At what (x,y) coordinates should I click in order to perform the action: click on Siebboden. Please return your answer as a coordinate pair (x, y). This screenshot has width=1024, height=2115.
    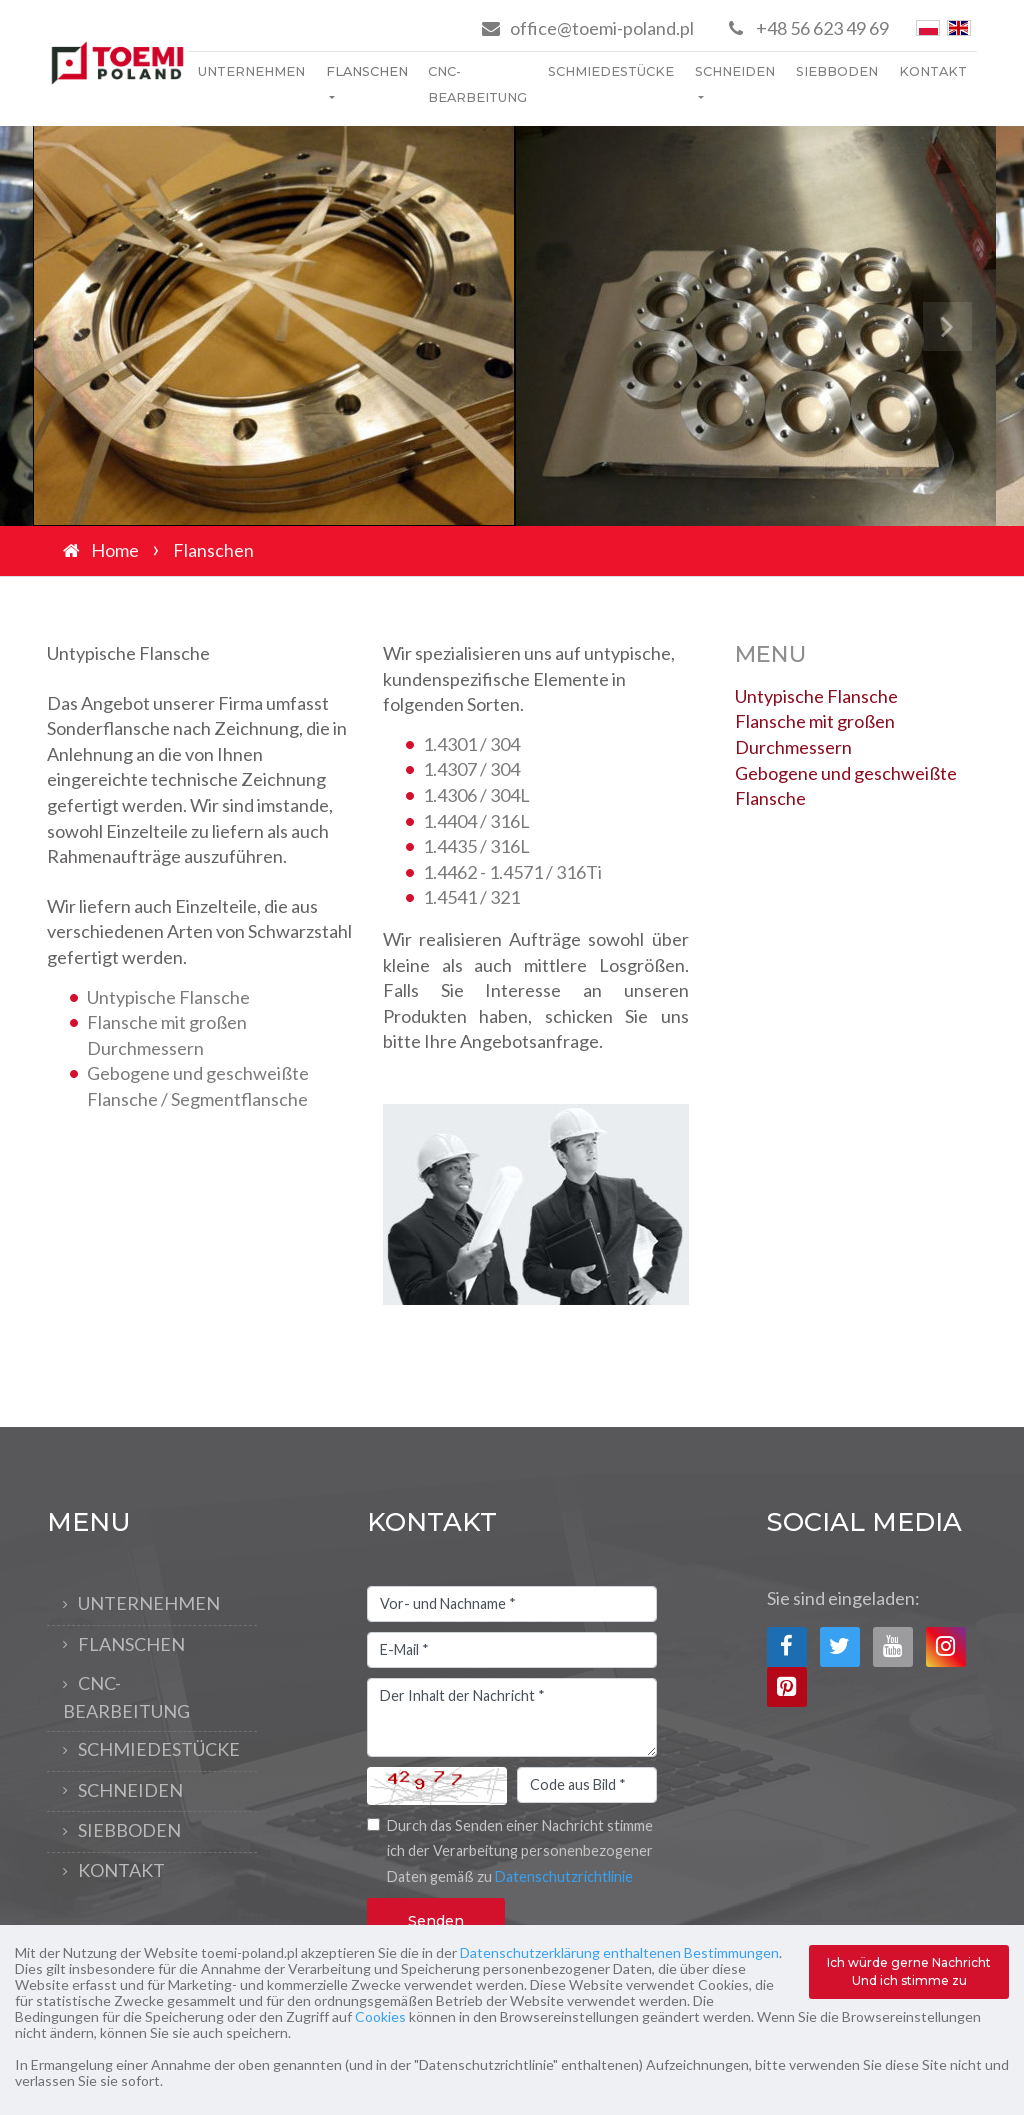
    Looking at the image, I should click on (837, 71).